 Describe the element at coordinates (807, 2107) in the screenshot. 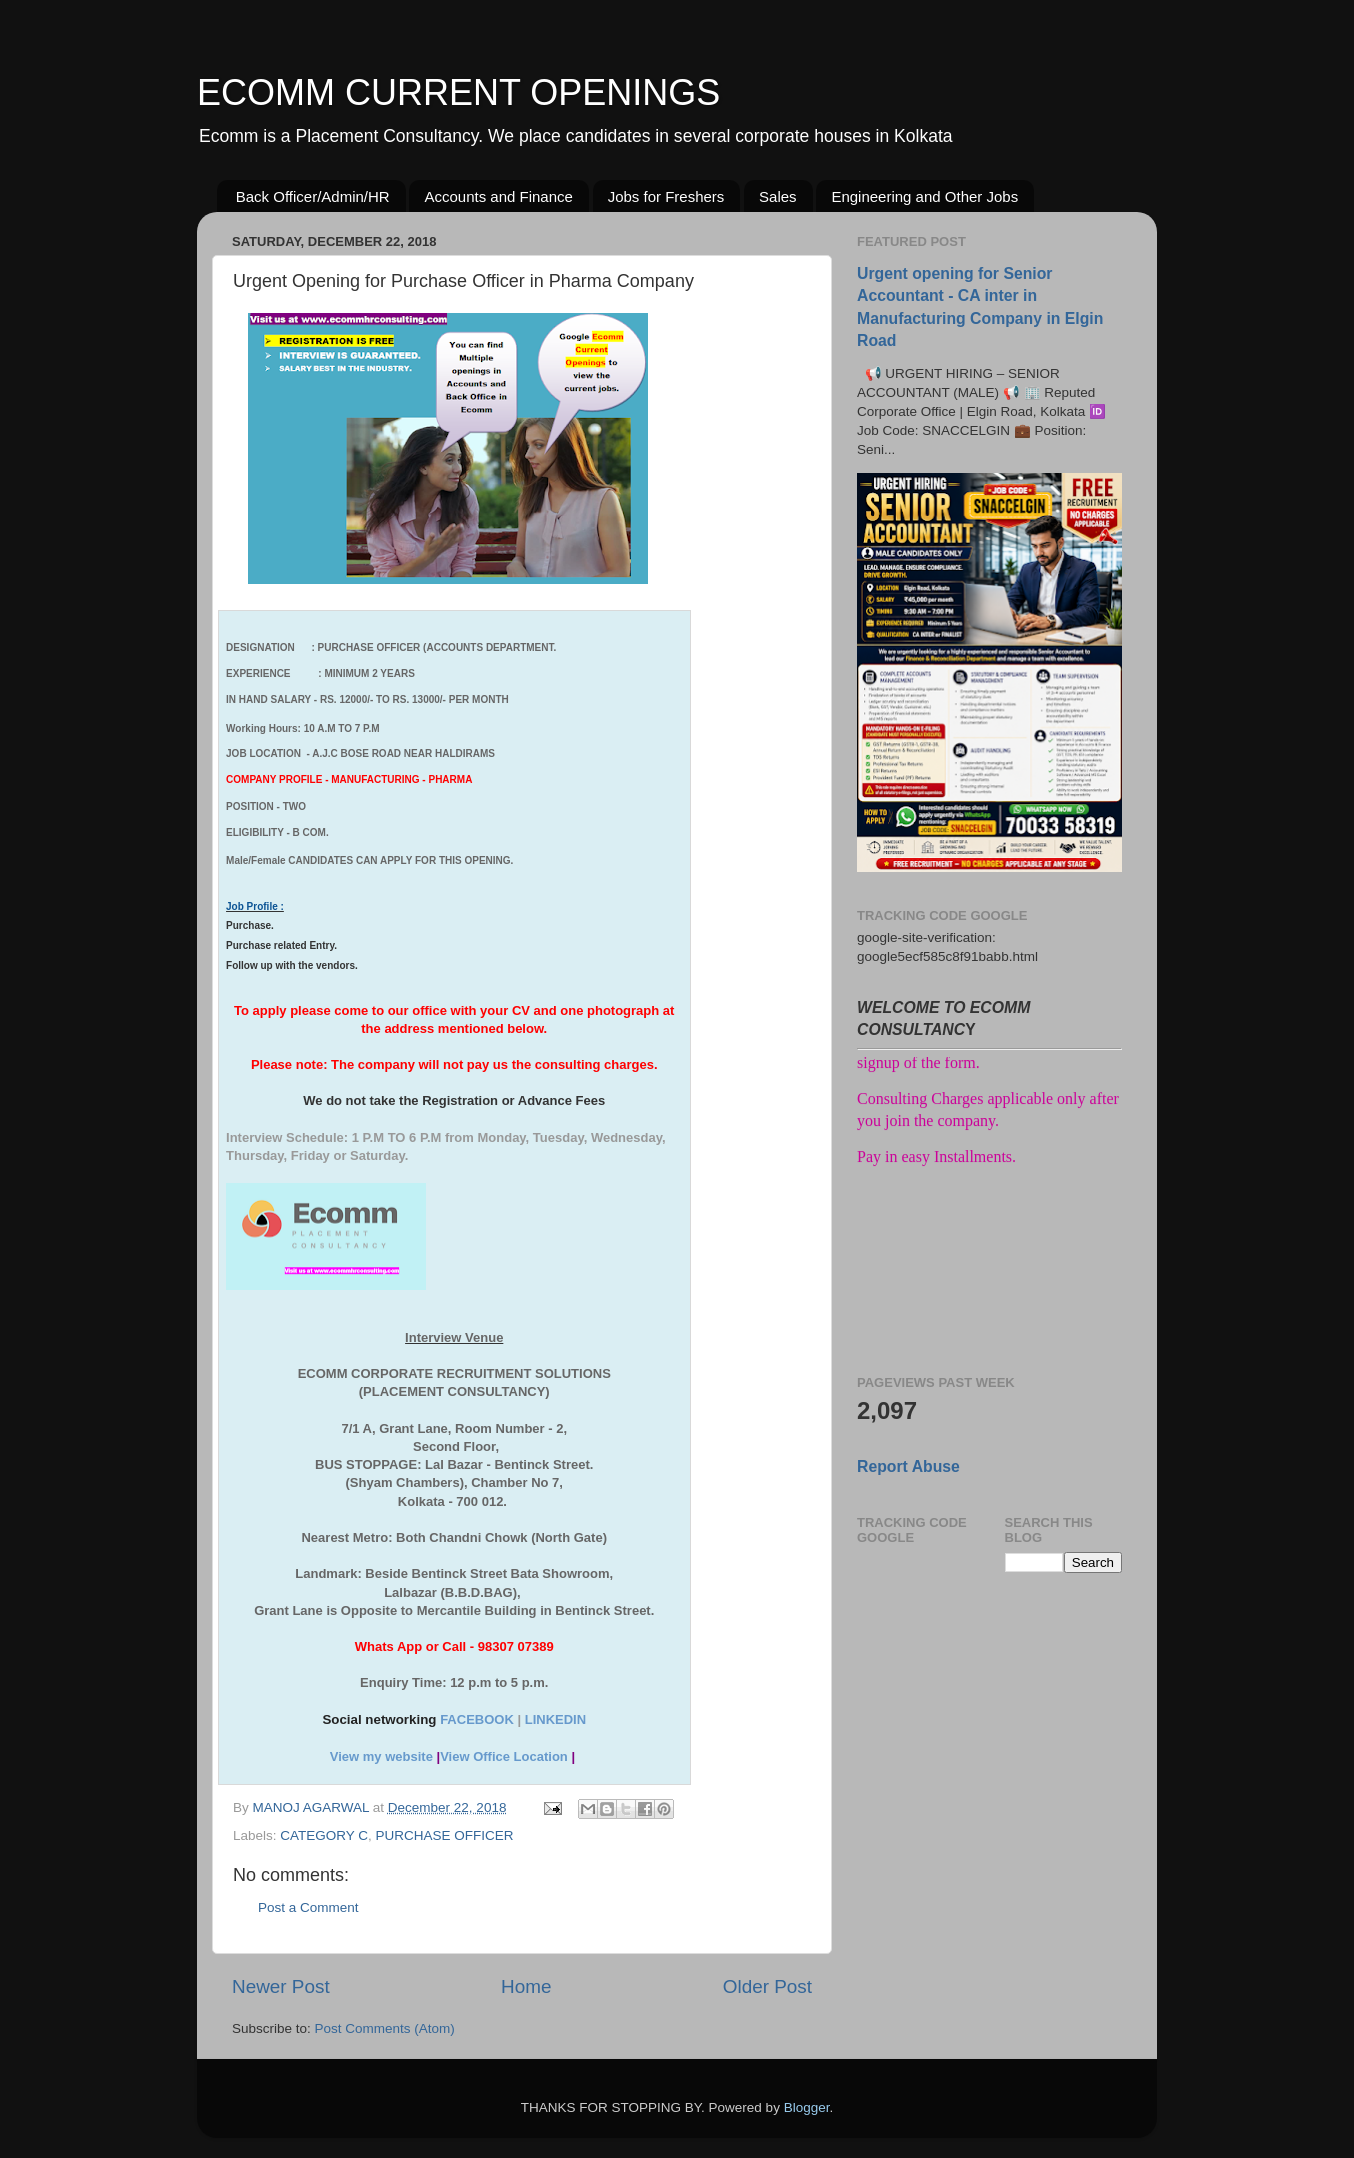

I see `Blogger` at that location.